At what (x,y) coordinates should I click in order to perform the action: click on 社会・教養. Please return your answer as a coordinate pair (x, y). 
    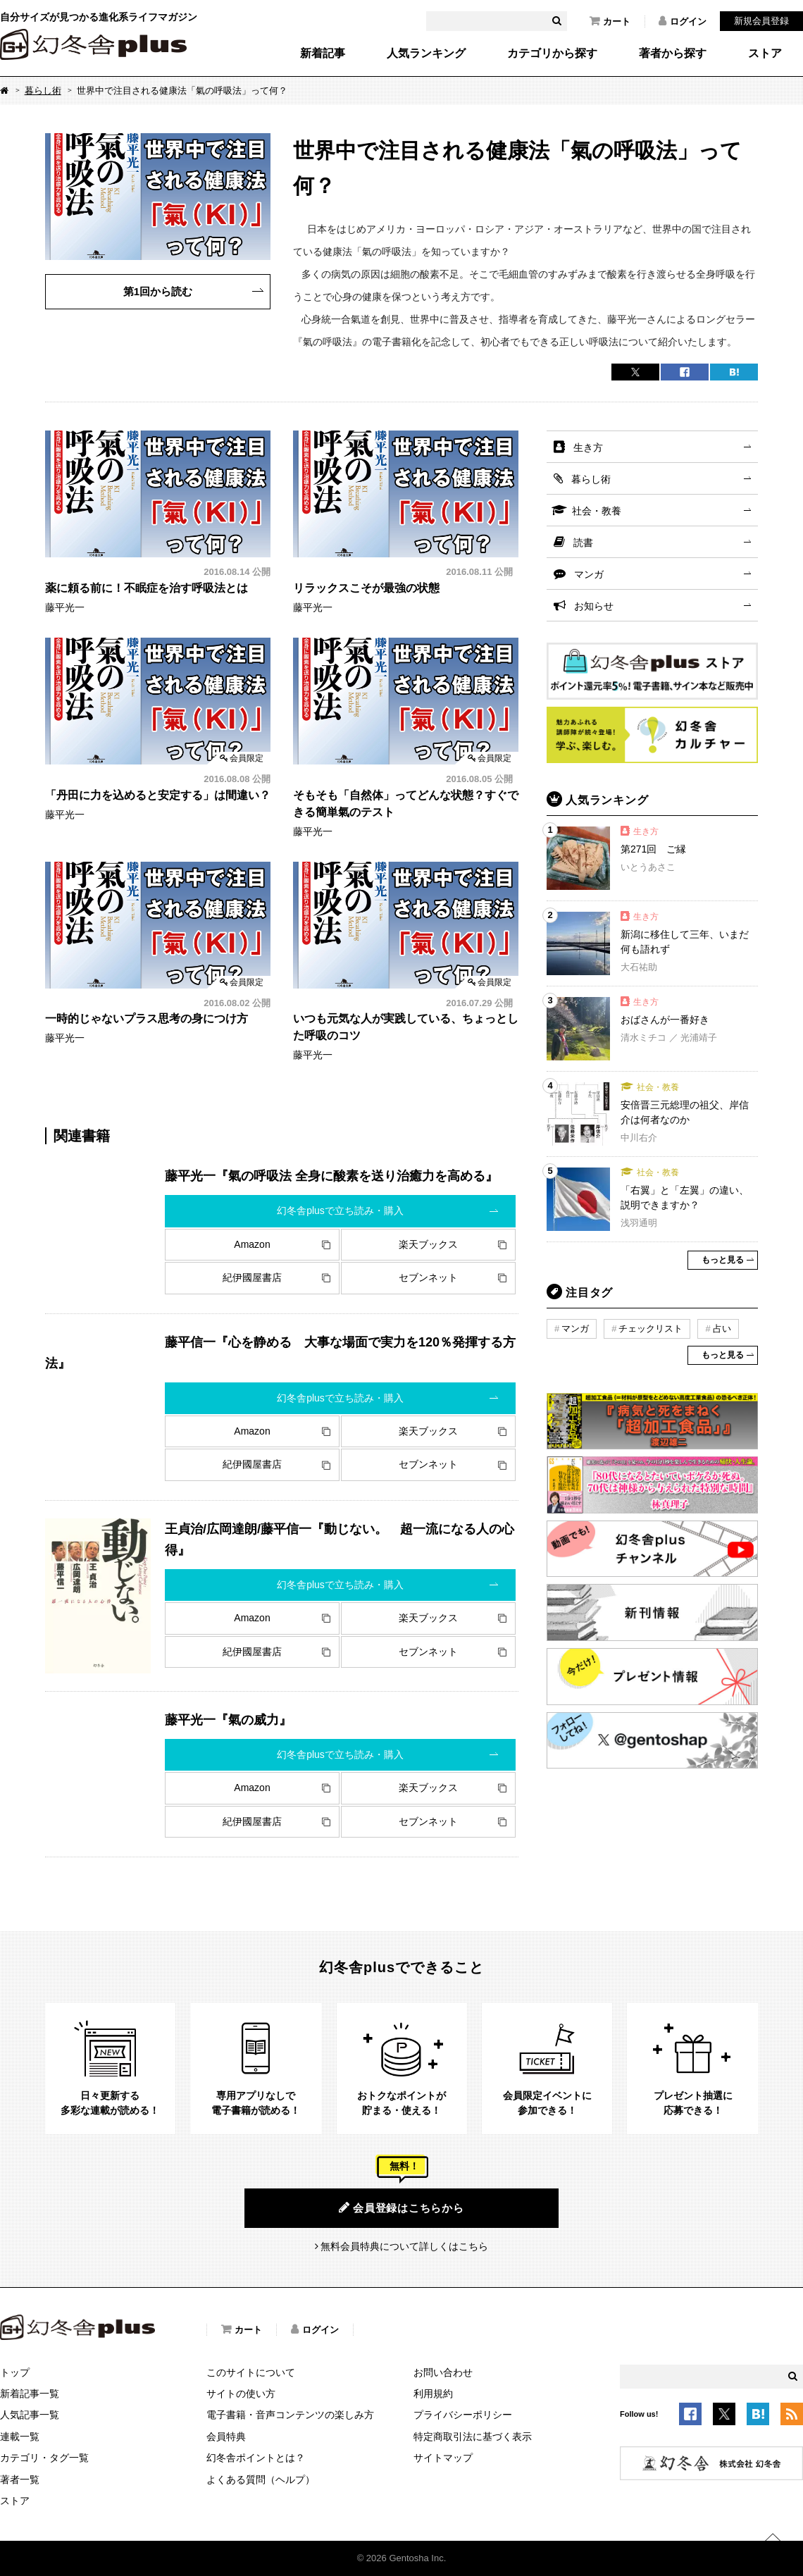
    Looking at the image, I should click on (596, 510).